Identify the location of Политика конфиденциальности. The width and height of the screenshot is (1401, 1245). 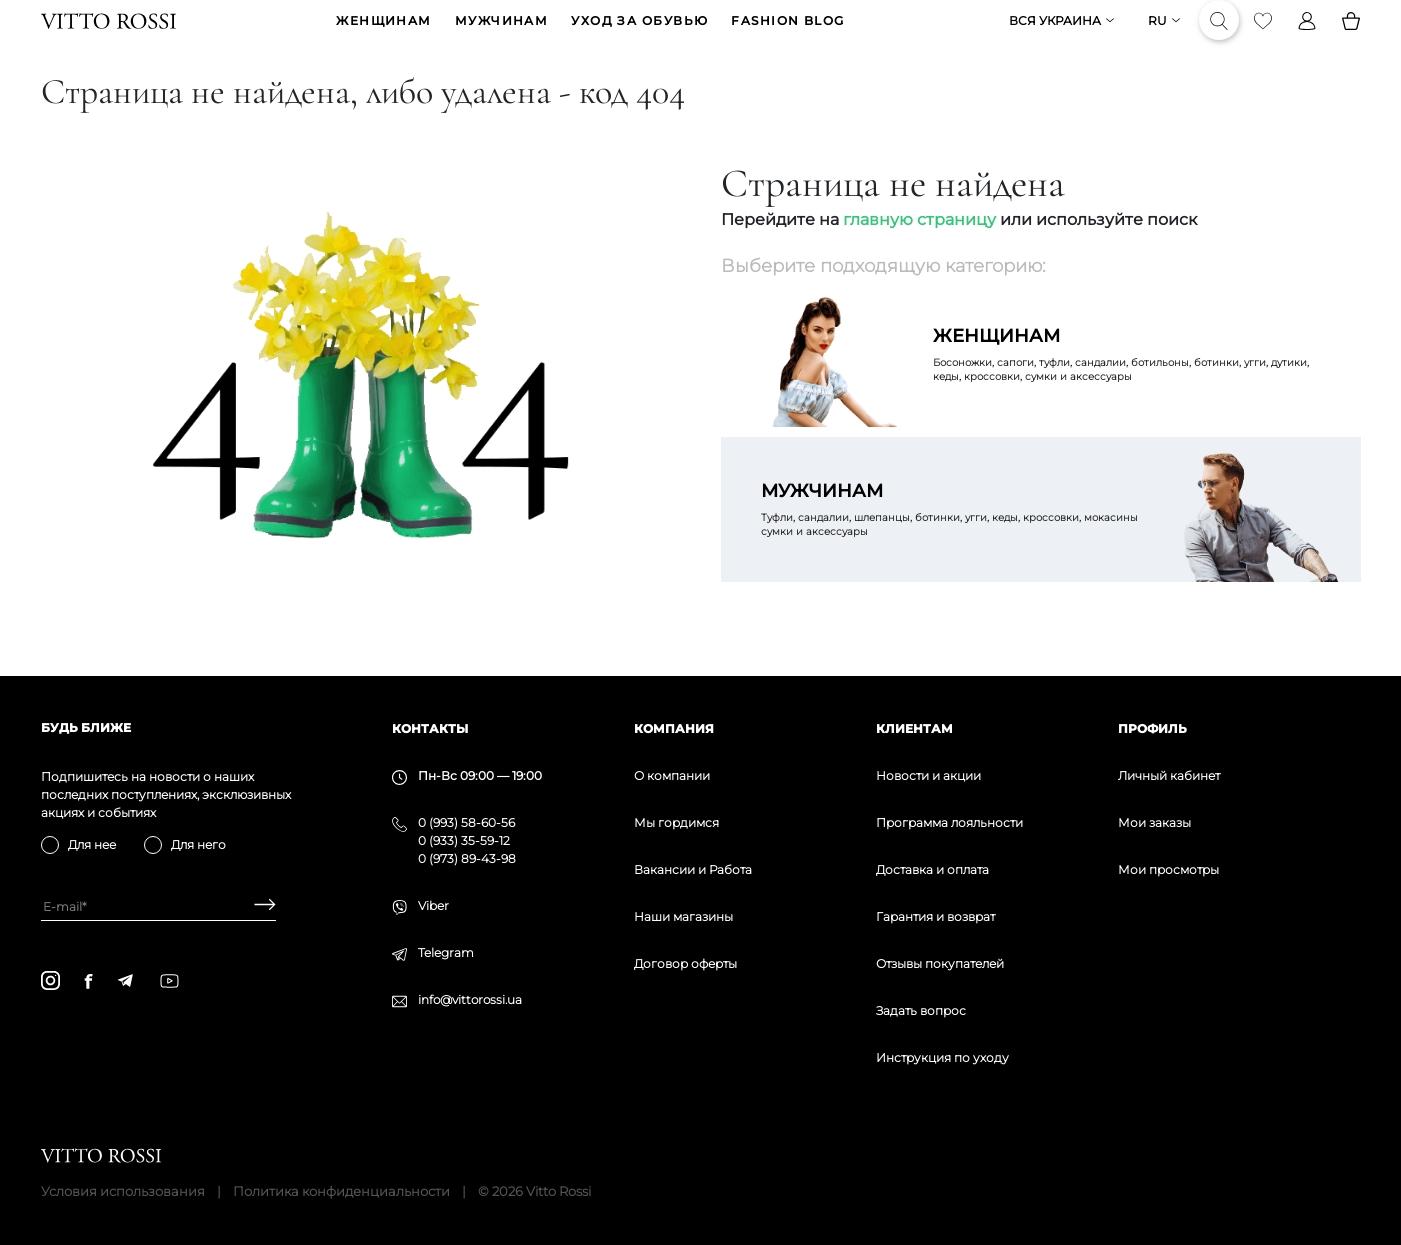
(341, 1191).